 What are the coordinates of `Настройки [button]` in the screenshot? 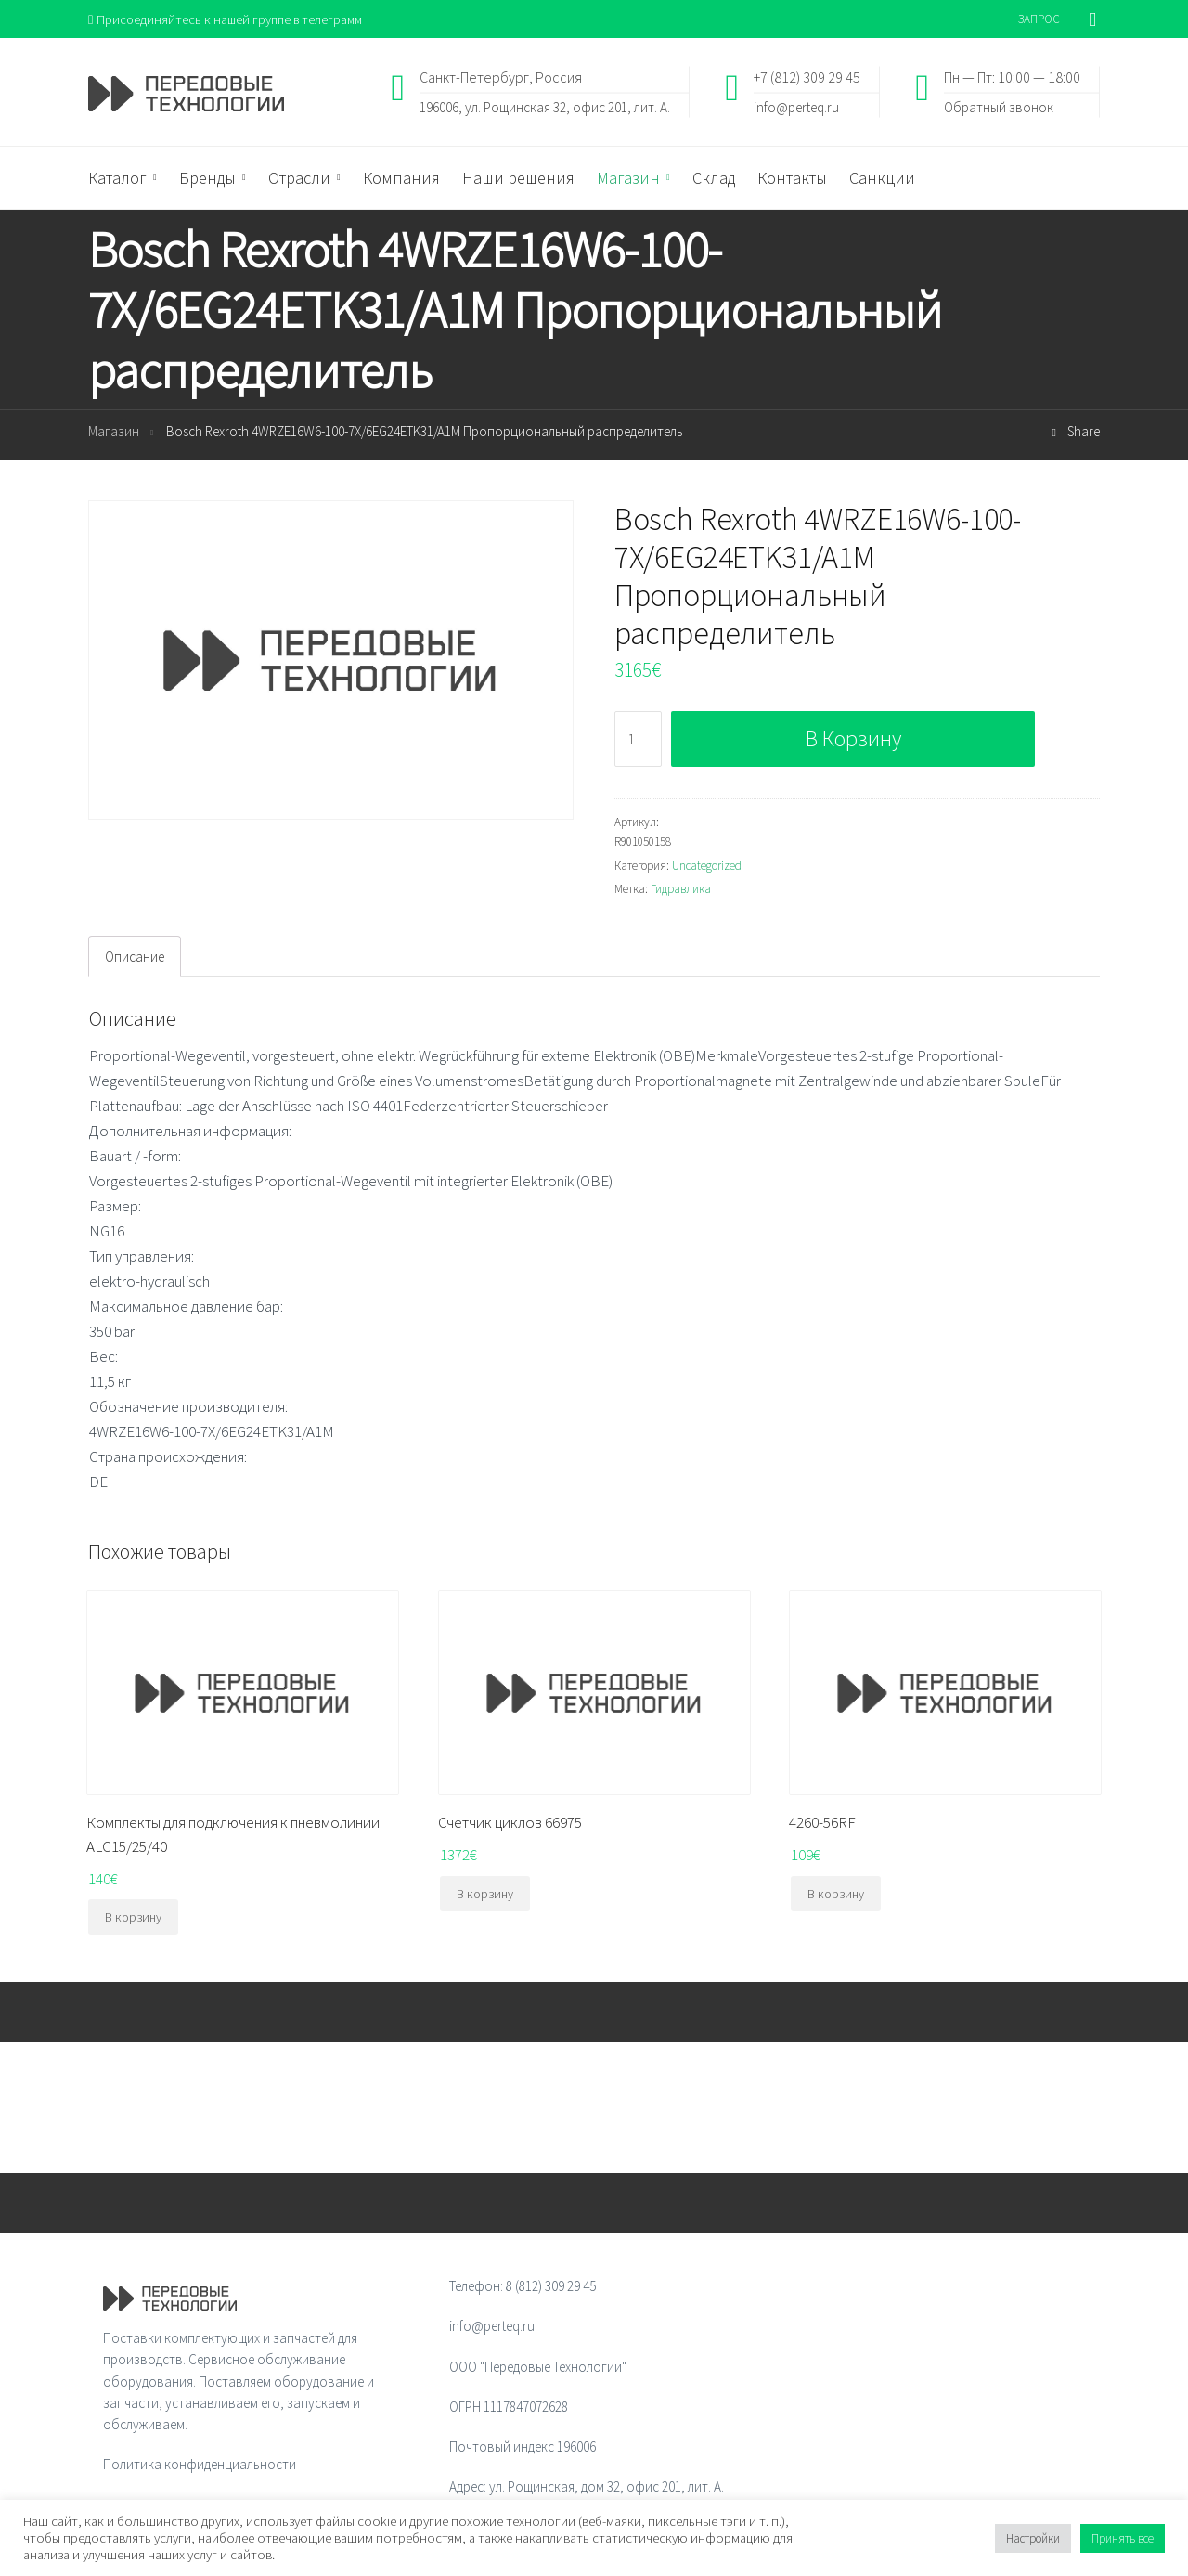 It's located at (1033, 2538).